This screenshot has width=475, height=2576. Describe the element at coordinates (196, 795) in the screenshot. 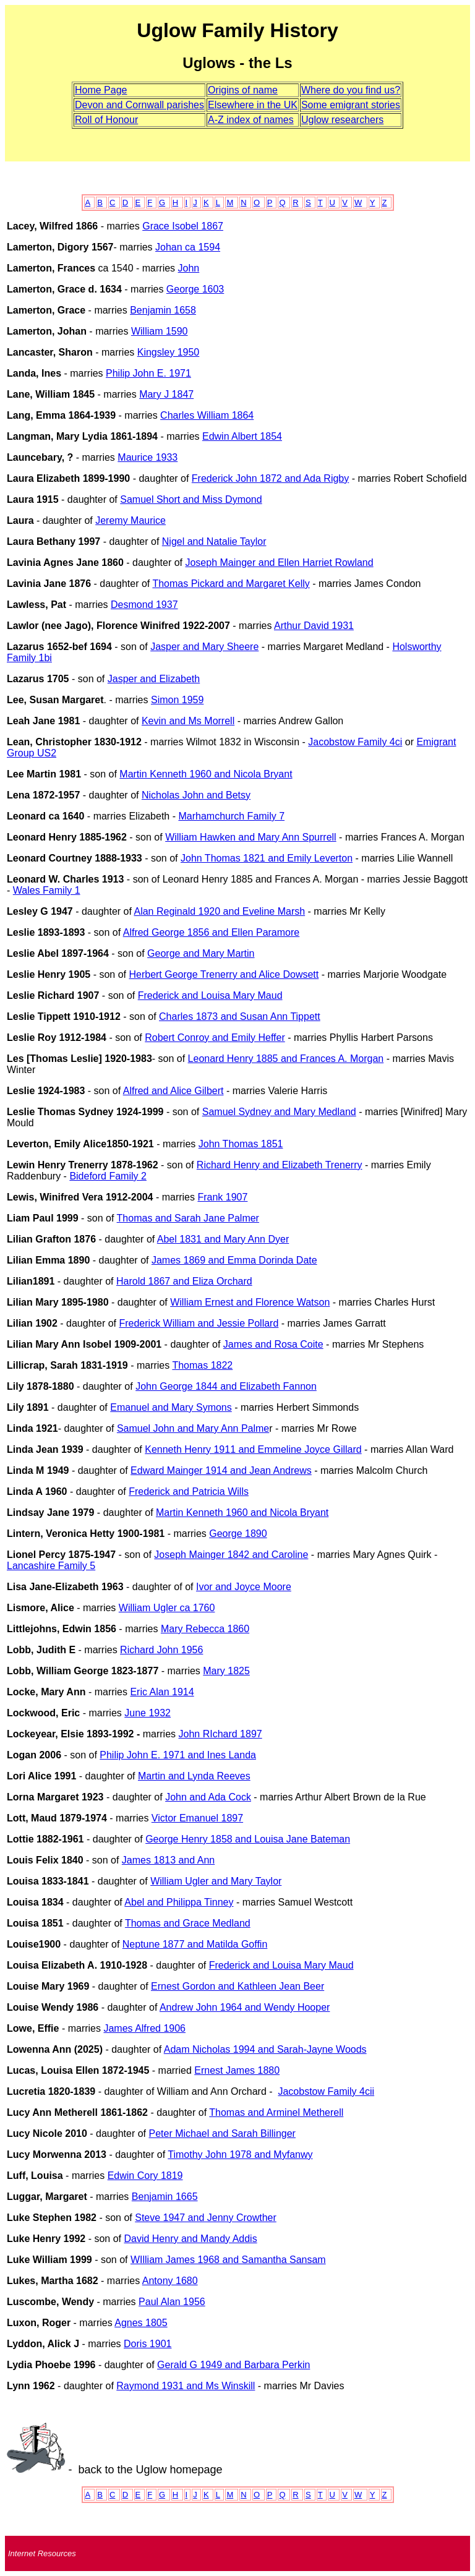

I see `Nicholas John and Betsy` at that location.